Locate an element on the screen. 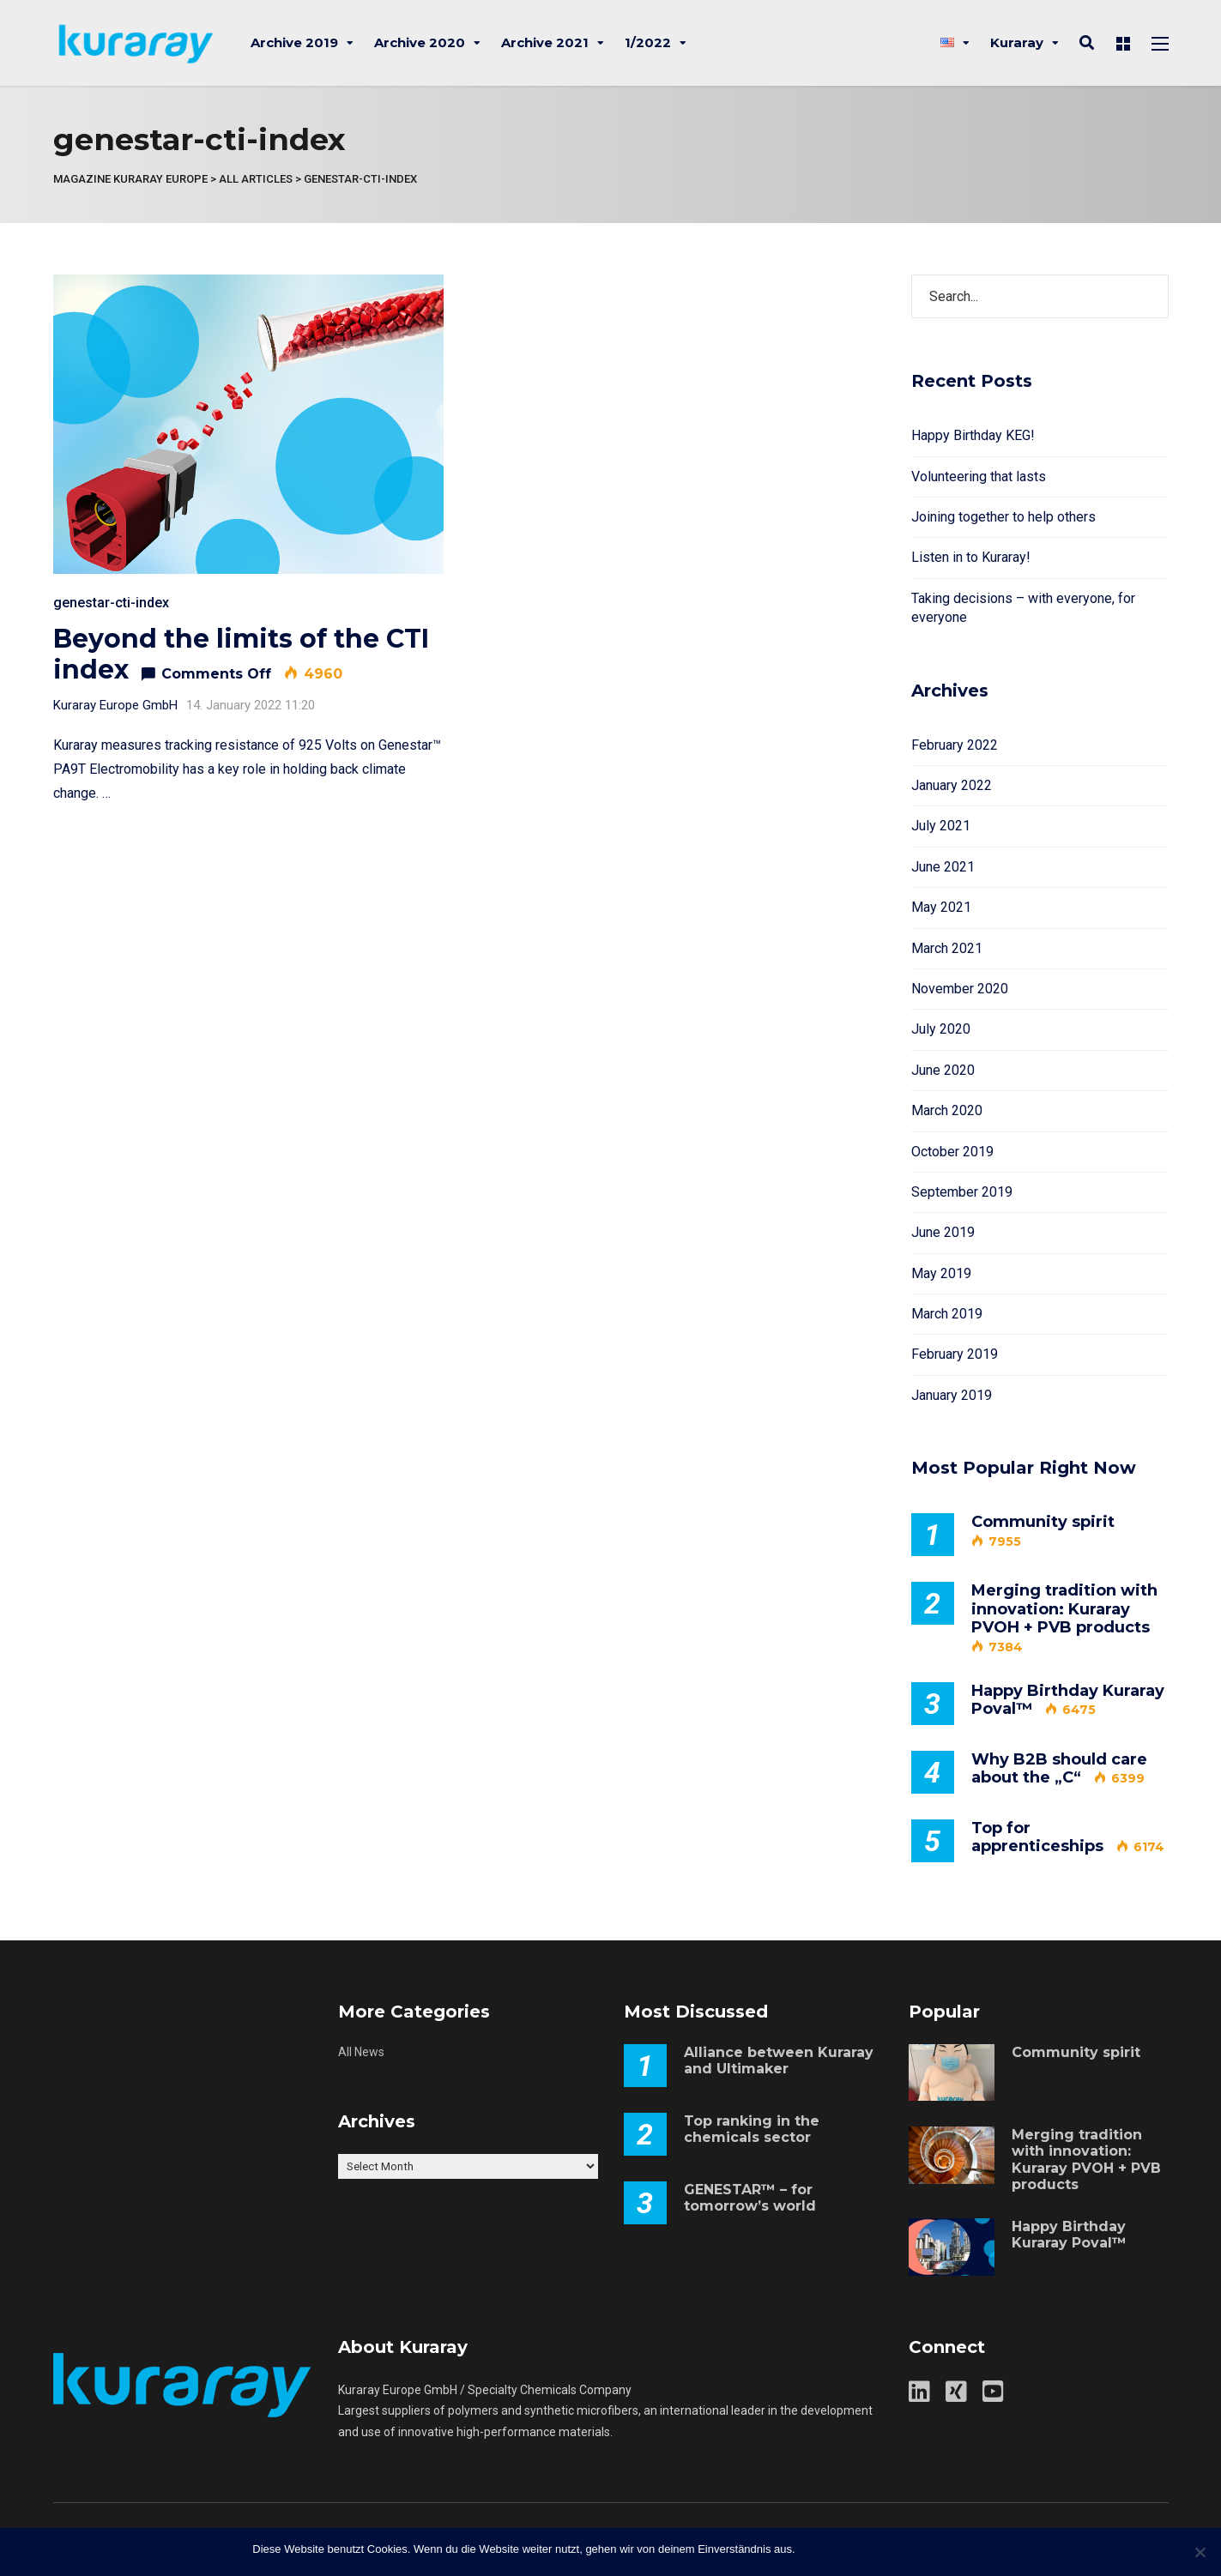  January 2022 is located at coordinates (951, 785).